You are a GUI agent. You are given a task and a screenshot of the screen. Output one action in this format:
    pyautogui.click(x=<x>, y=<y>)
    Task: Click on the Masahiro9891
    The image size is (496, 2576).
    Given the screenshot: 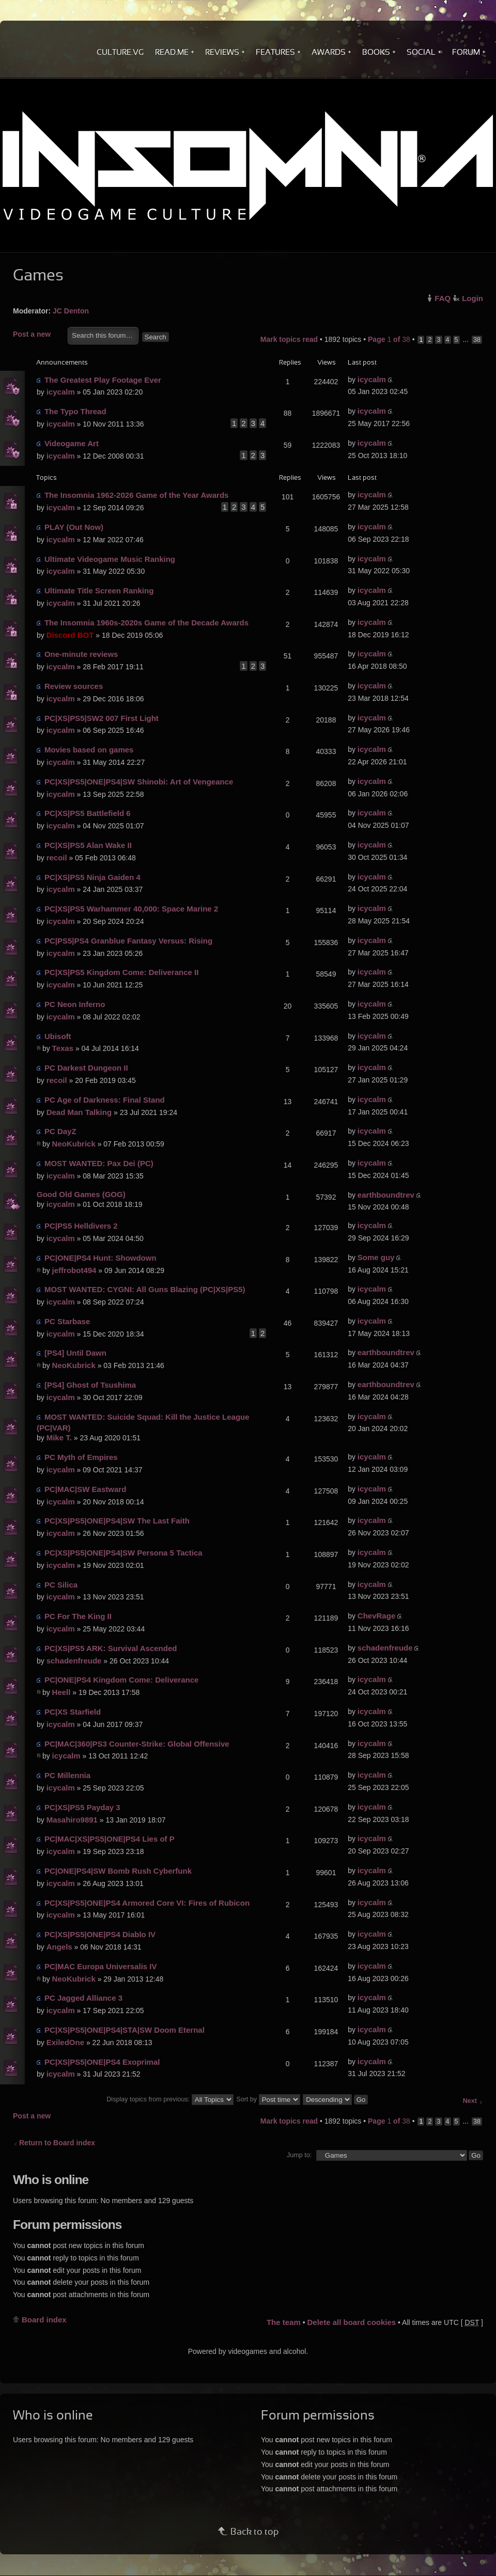 What is the action you would take?
    pyautogui.click(x=72, y=1819)
    